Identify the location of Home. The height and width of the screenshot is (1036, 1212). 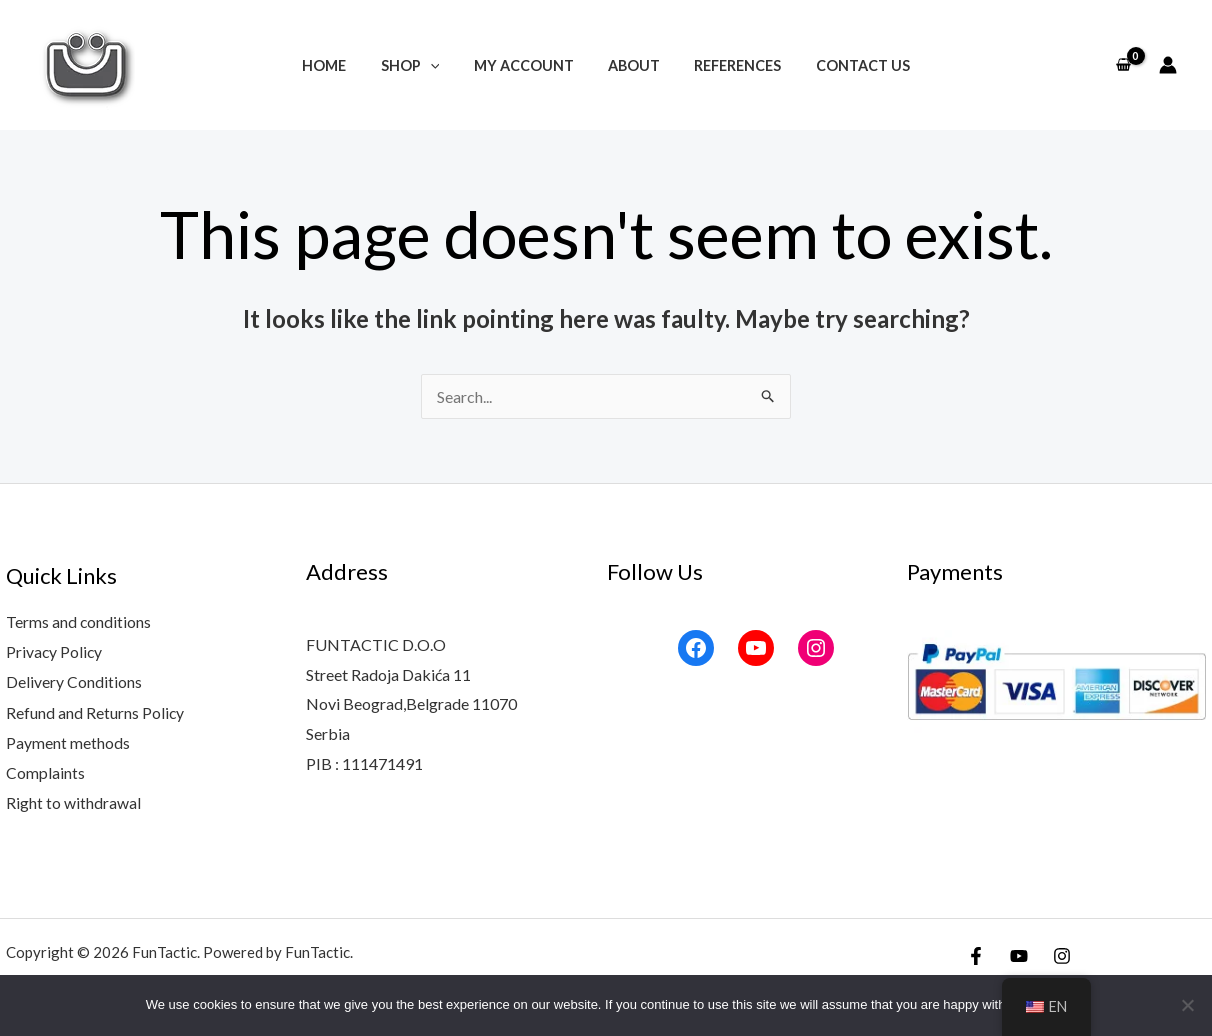
(338, 65).